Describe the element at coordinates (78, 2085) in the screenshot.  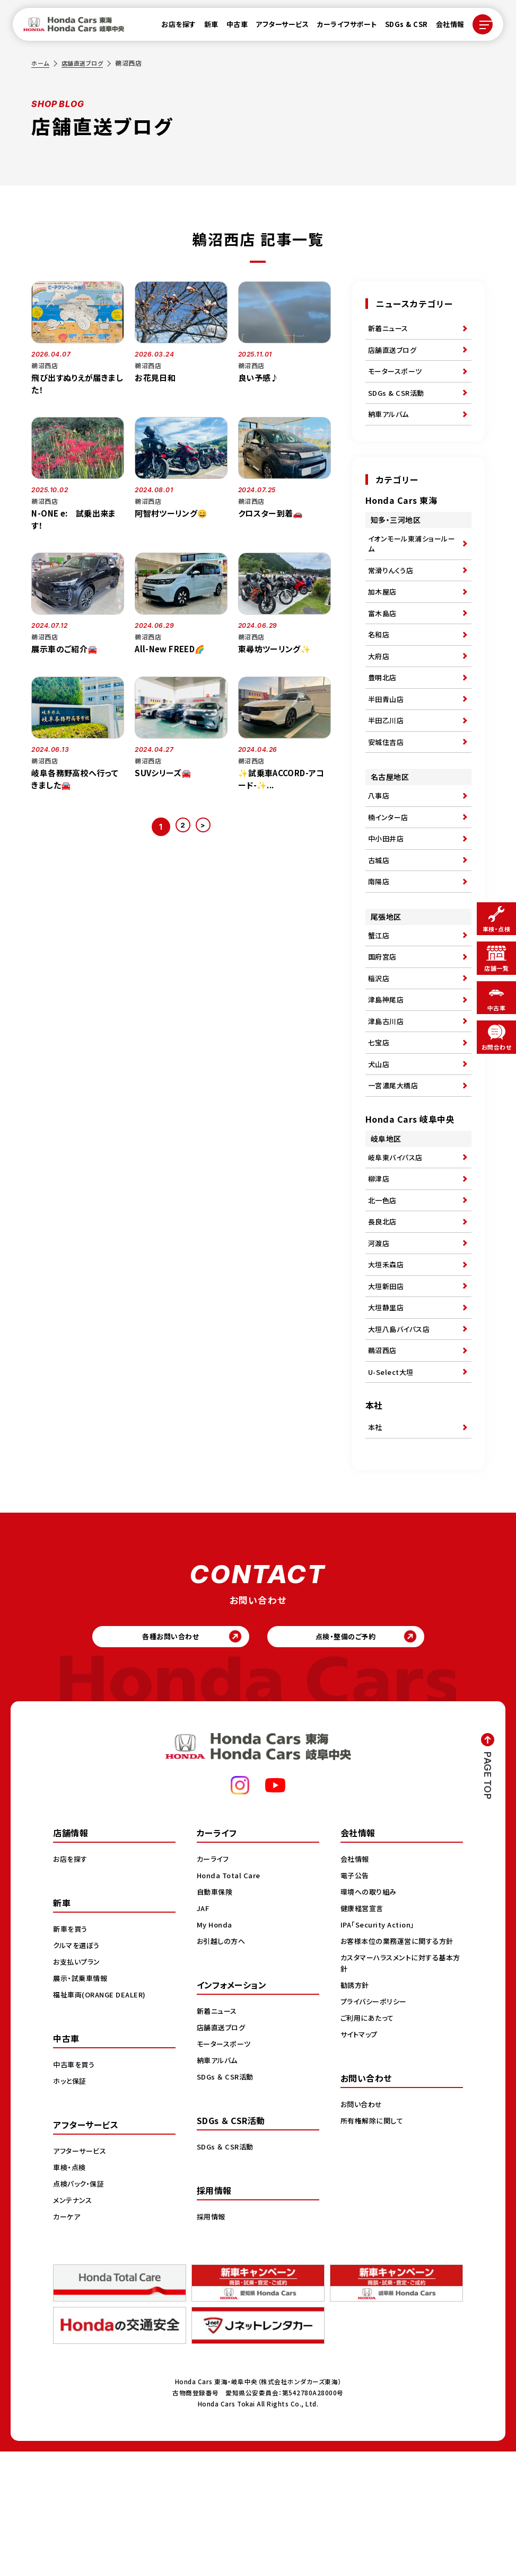
I see `お支払いプラン` at that location.